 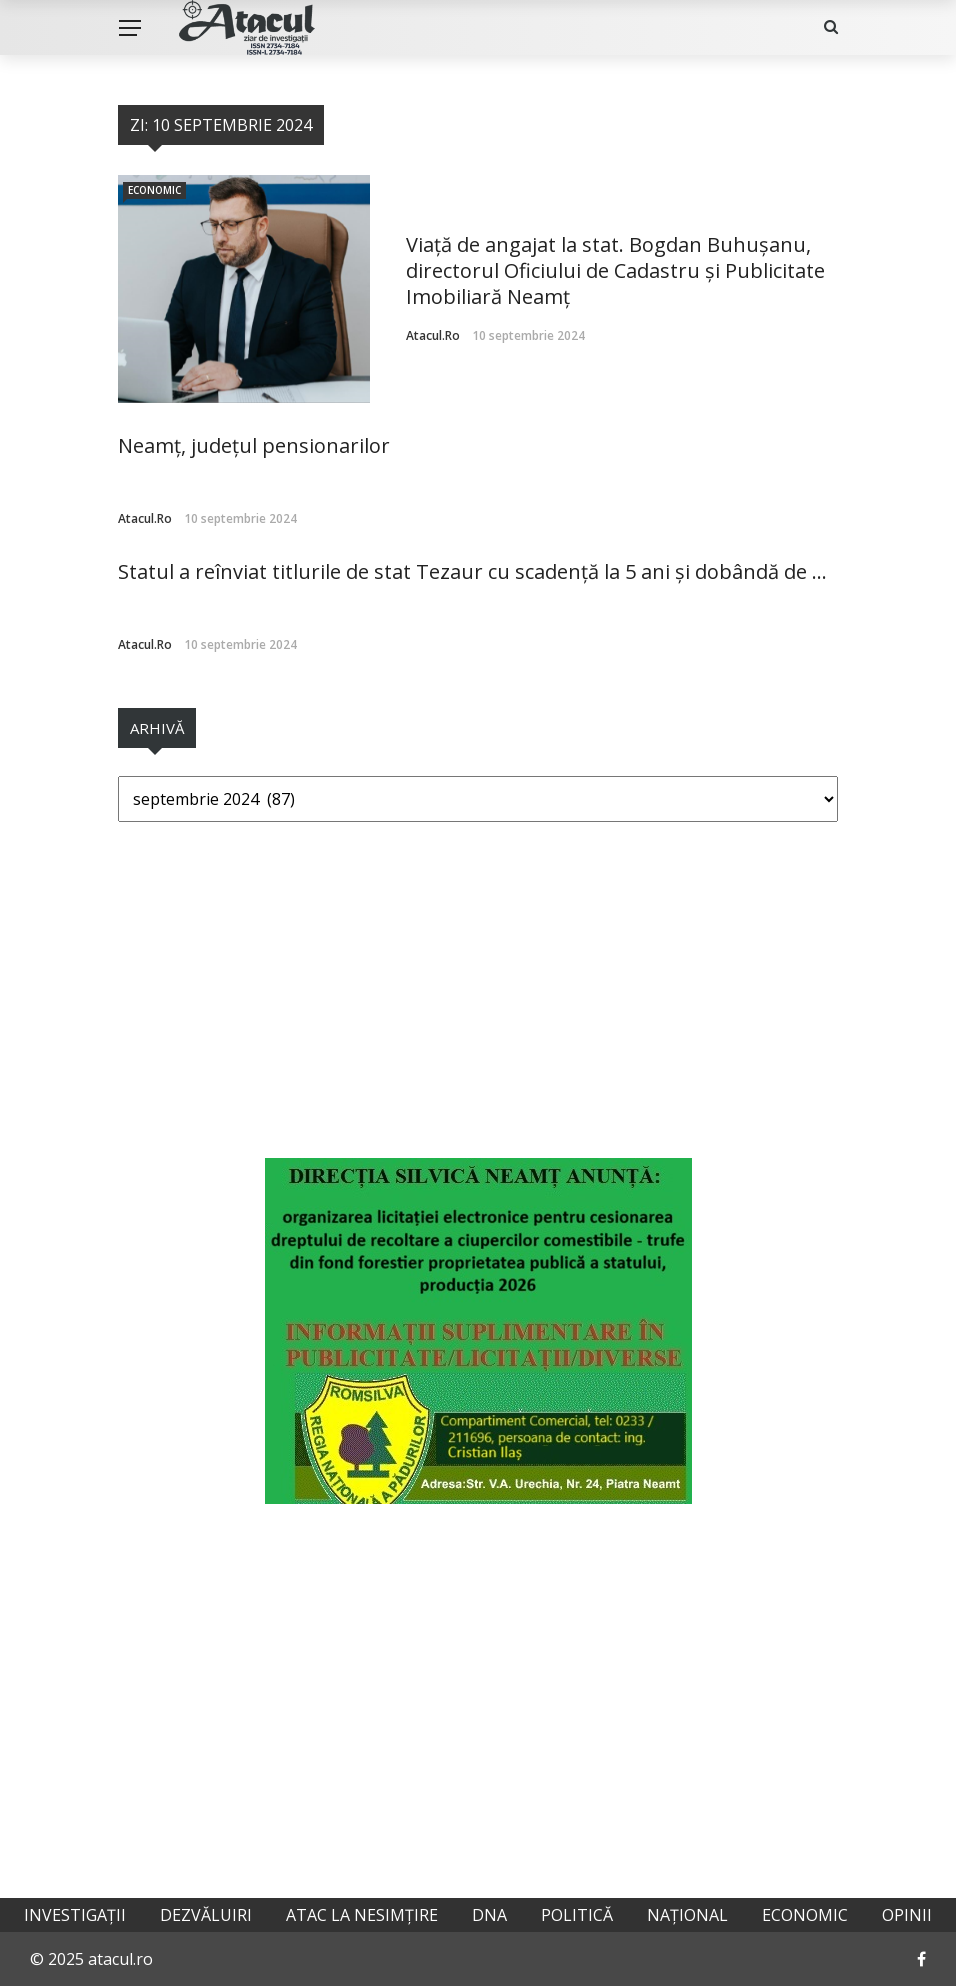 What do you see at coordinates (489, 1915) in the screenshot?
I see `DNA` at bounding box center [489, 1915].